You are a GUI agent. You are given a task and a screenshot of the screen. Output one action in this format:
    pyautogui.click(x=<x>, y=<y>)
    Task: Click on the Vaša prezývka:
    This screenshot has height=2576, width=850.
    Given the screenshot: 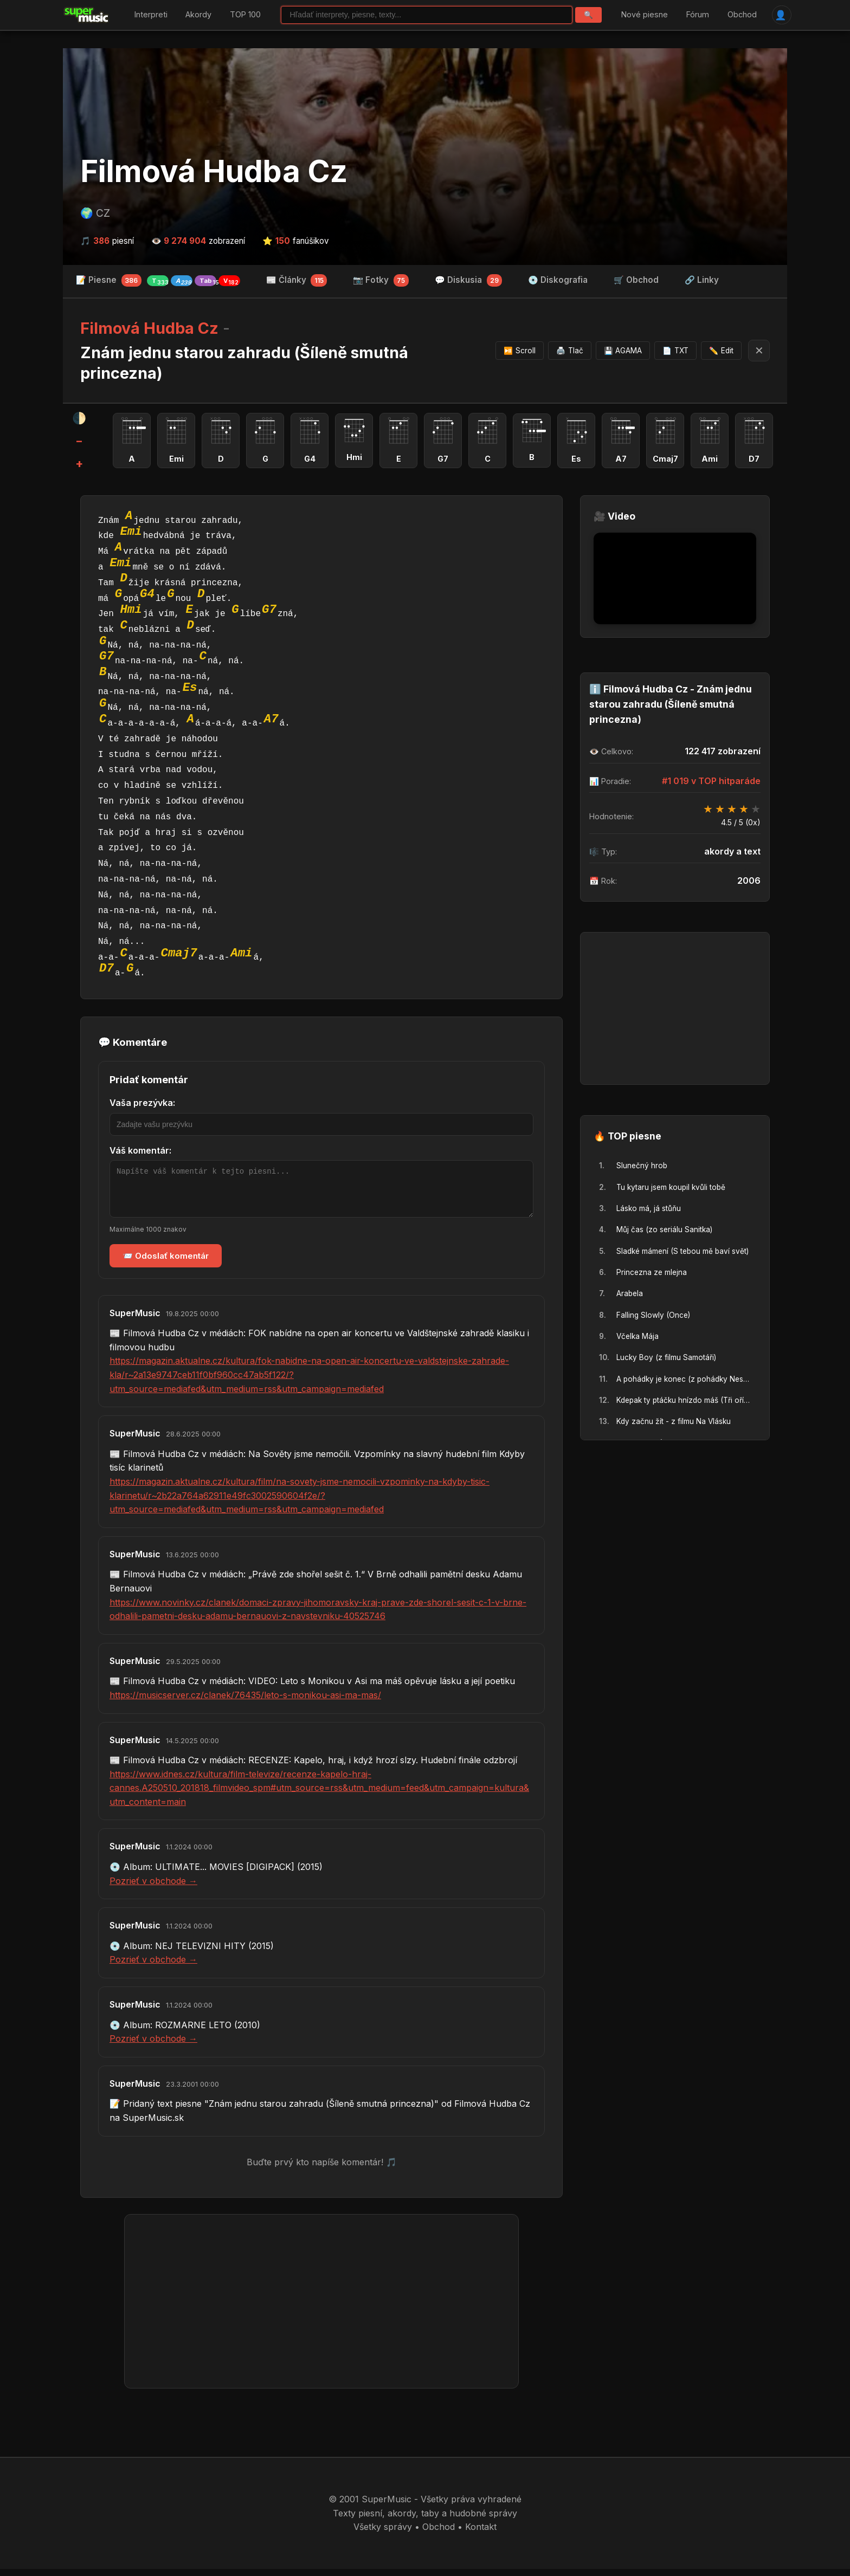 What is the action you would take?
    pyautogui.click(x=142, y=1101)
    